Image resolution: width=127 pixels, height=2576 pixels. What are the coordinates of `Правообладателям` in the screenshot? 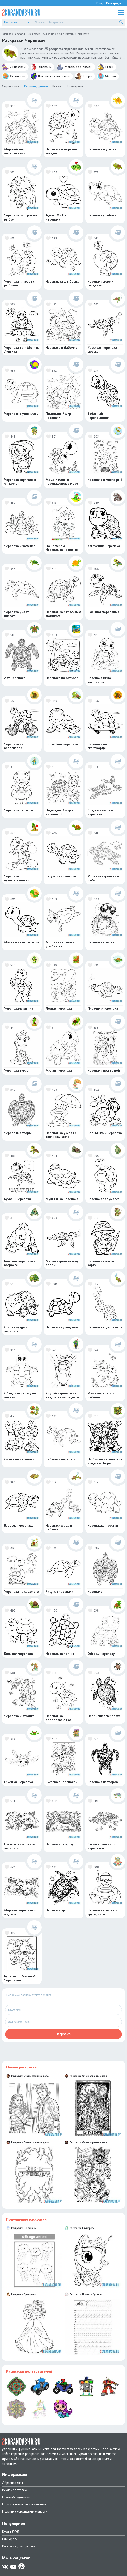 It's located at (16, 2497).